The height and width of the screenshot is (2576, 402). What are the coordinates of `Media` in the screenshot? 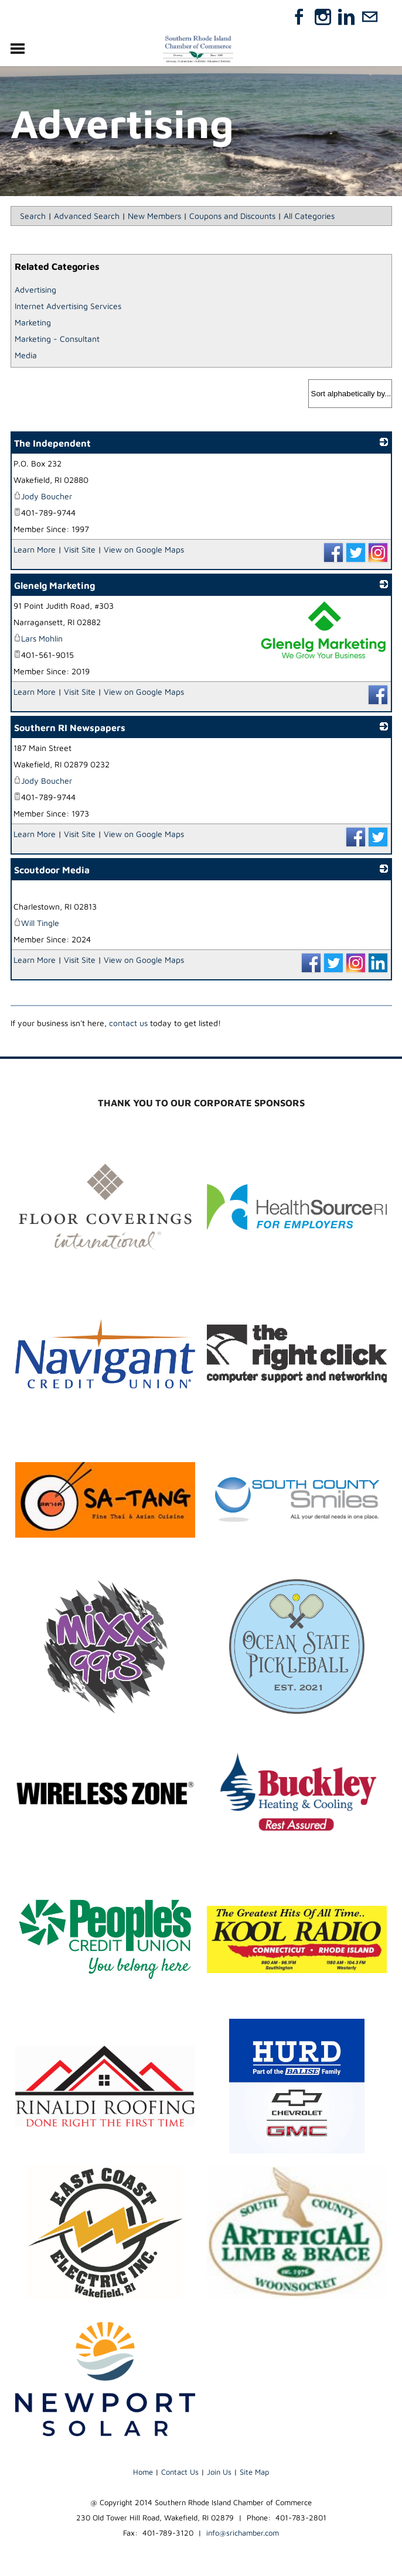 It's located at (26, 355).